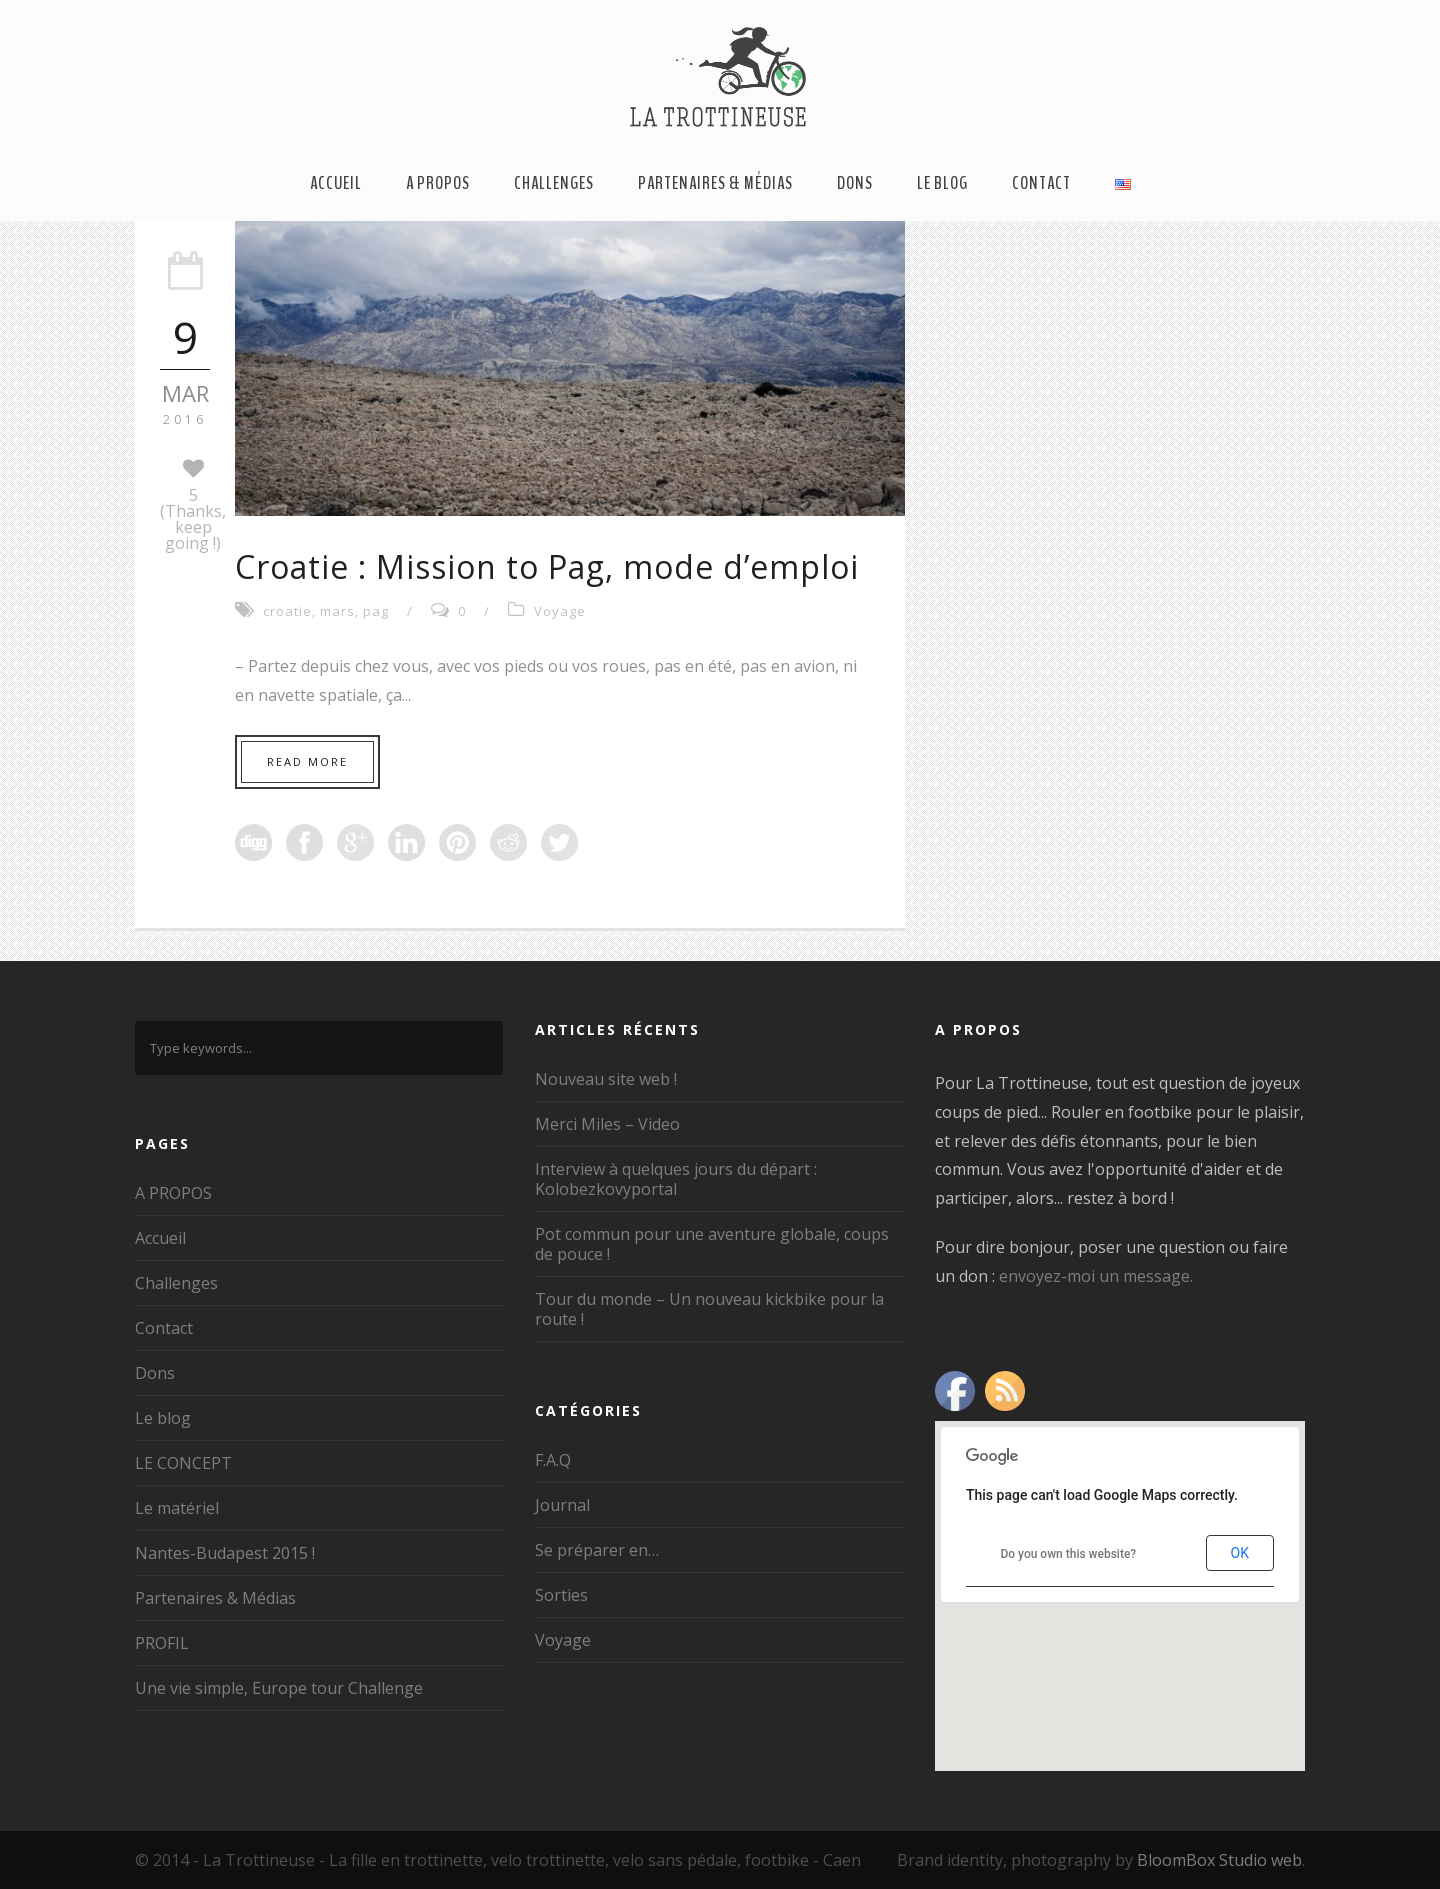  I want to click on F.A.Q, so click(553, 1460).